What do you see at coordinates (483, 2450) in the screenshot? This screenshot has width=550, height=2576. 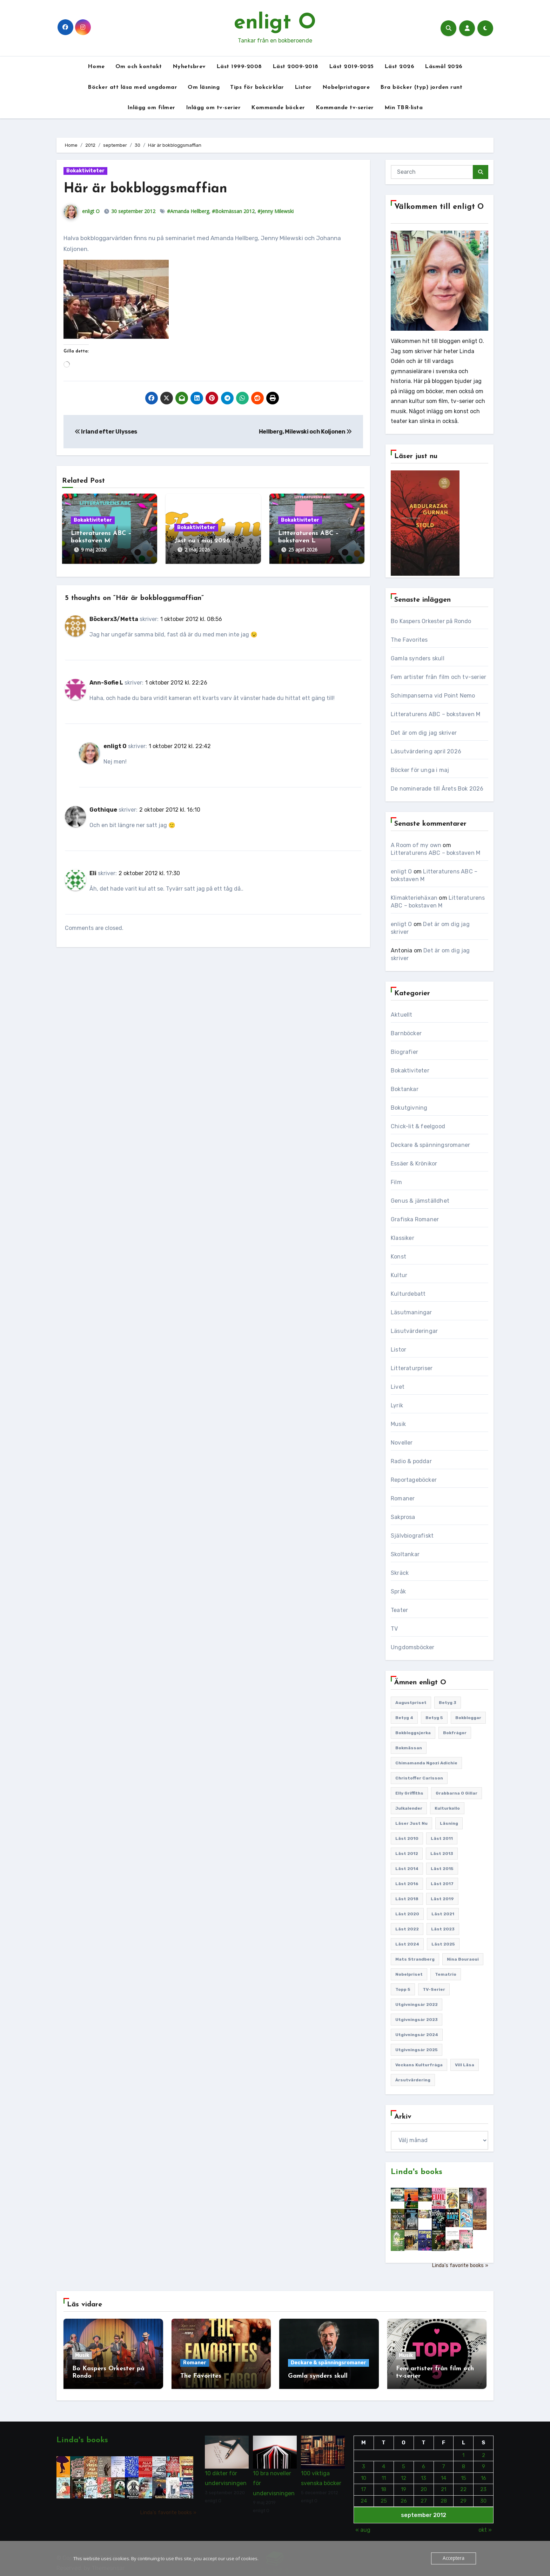 I see `2 [Inlägg publicerade den 2 September 2012]` at bounding box center [483, 2450].